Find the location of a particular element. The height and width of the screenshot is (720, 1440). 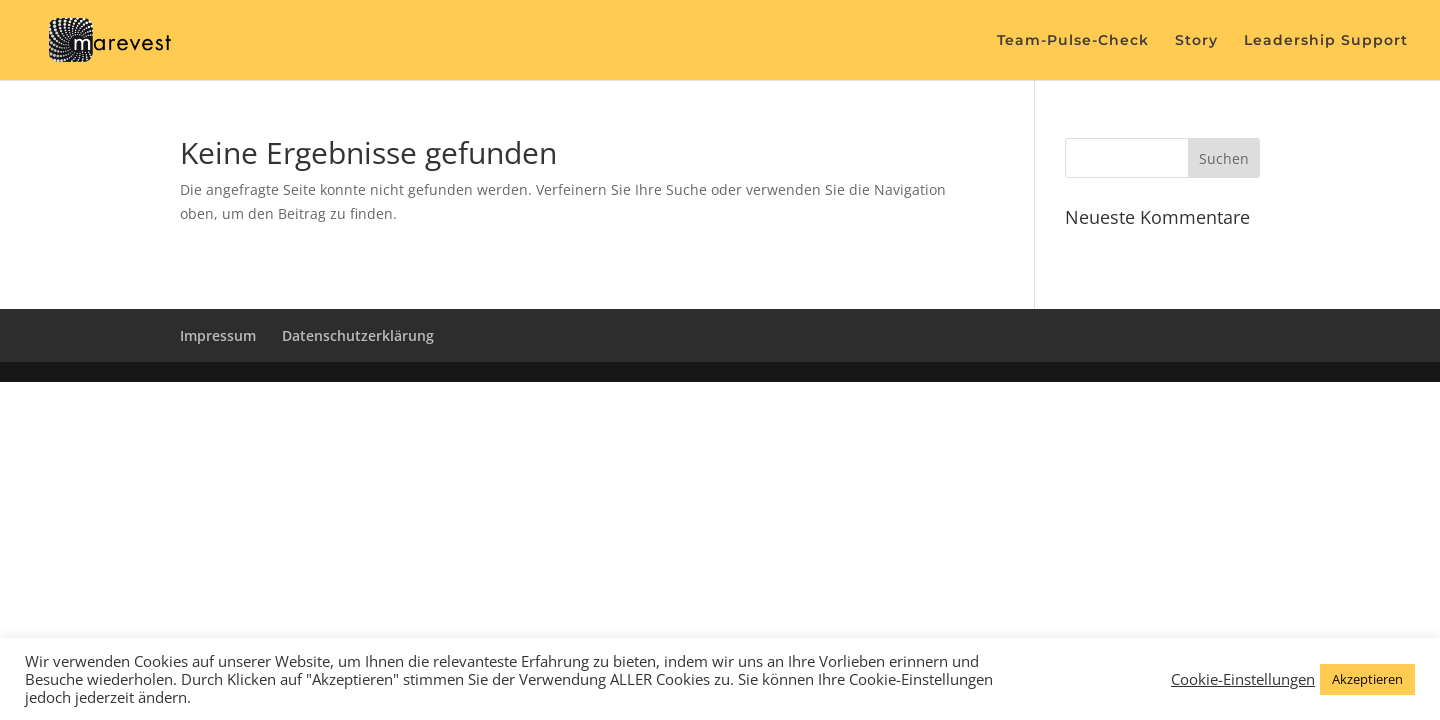

Impressum is located at coordinates (218, 335).